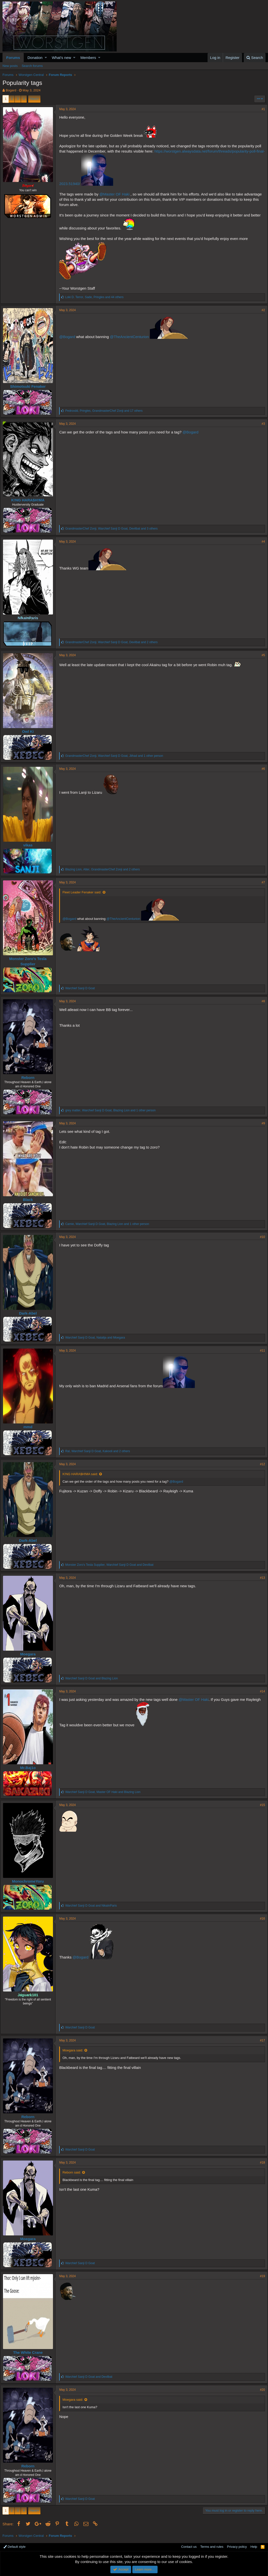  Describe the element at coordinates (13, 57) in the screenshot. I see `Forums` at that location.